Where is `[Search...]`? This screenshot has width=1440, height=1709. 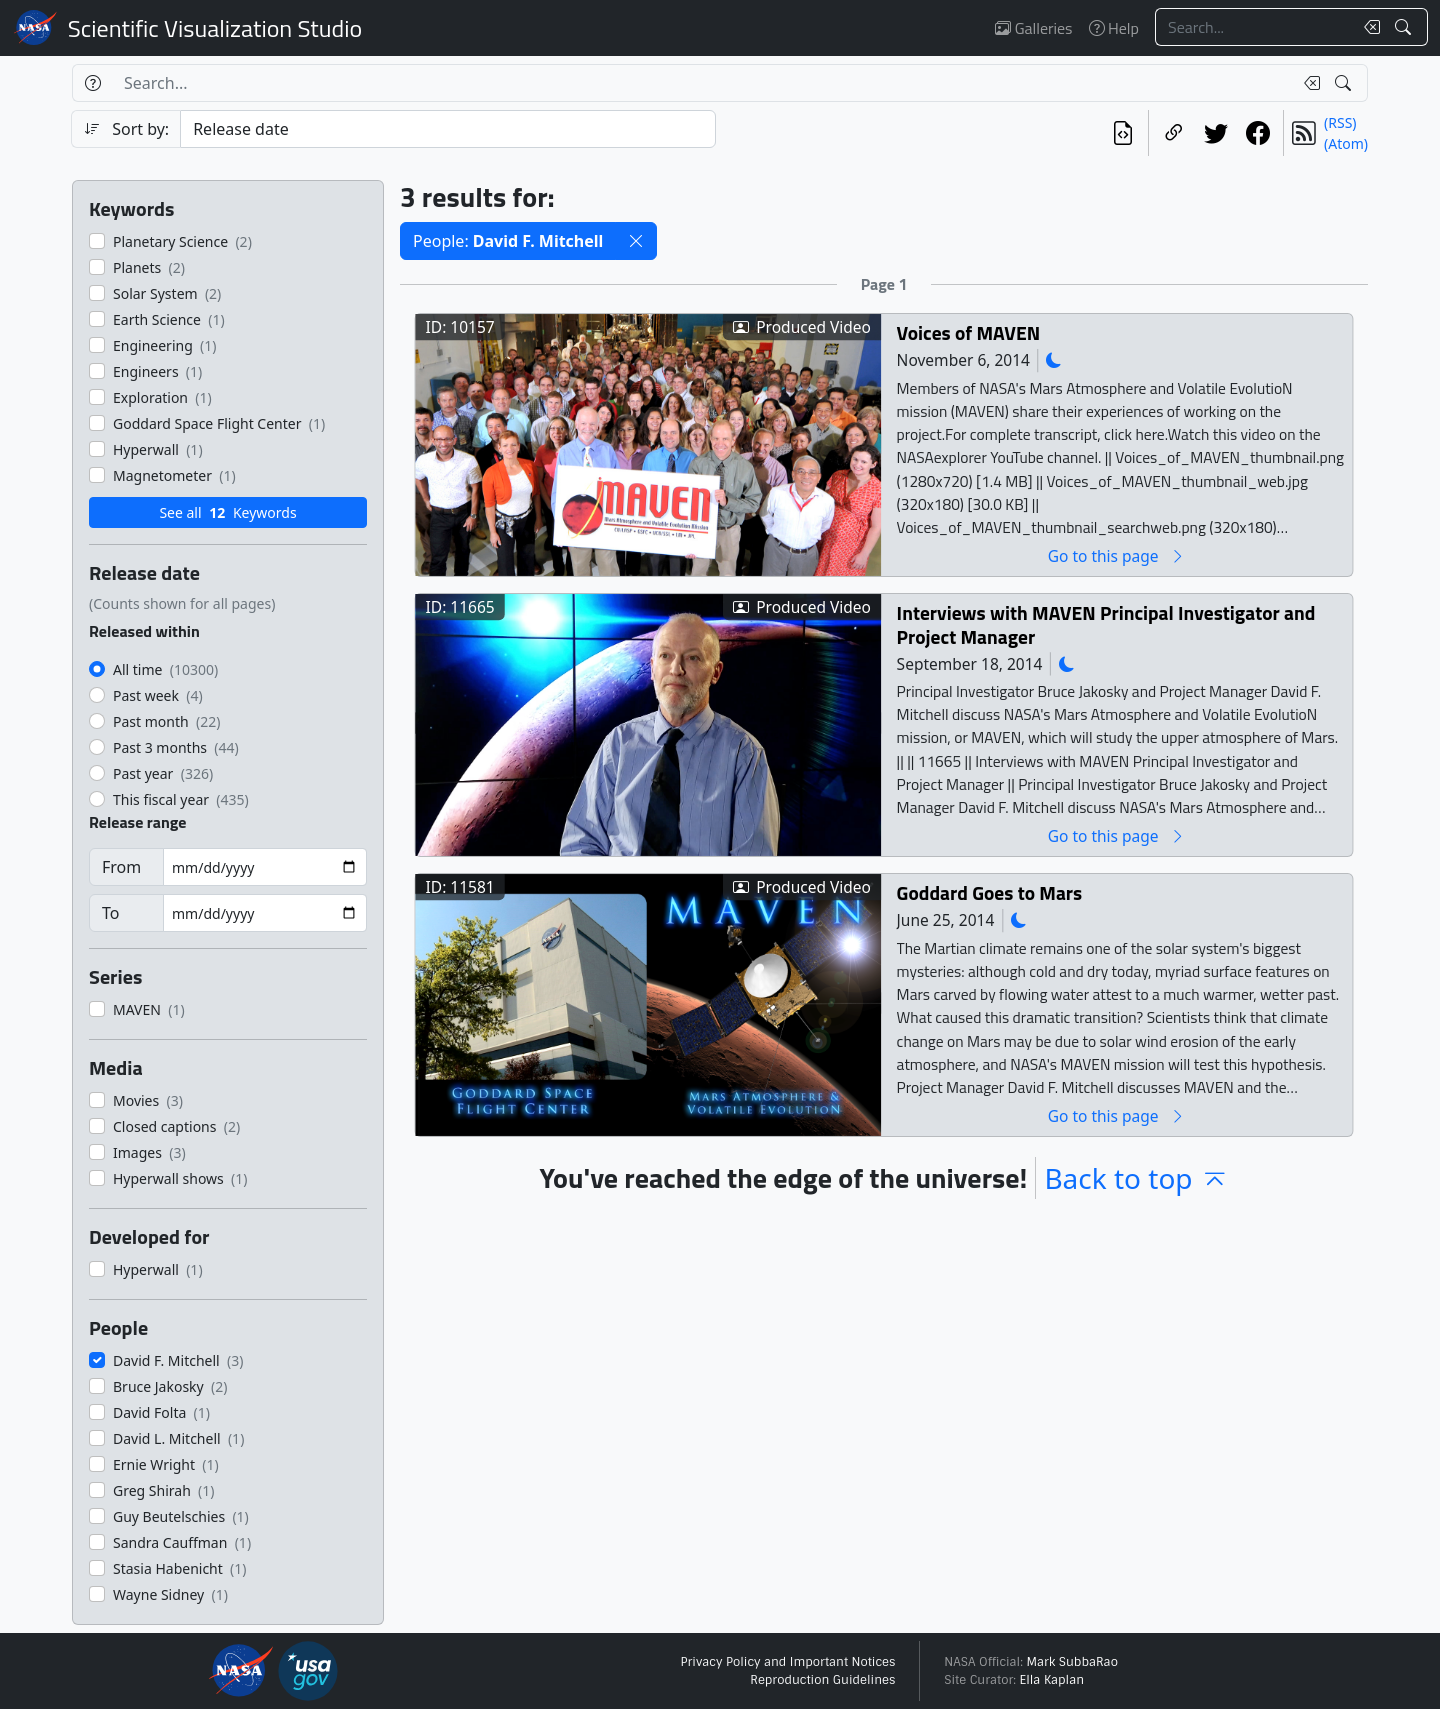 [Search...] is located at coordinates (1254, 27).